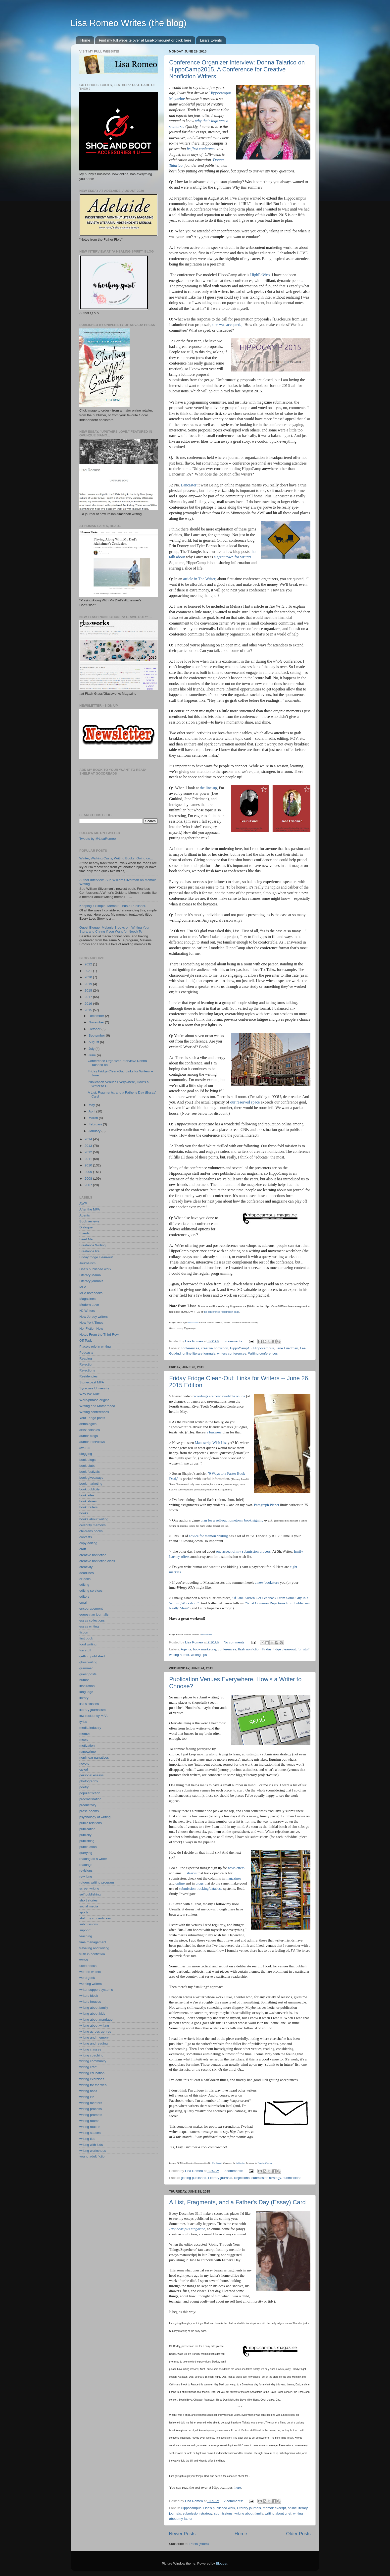  I want to click on writing classes, so click(90, 2049).